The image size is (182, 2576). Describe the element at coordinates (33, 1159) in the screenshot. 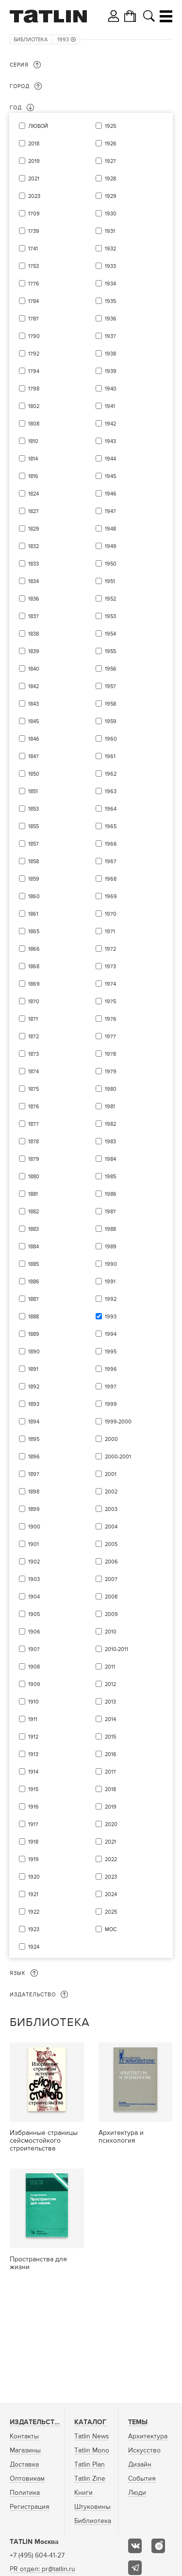

I see `1879` at that location.